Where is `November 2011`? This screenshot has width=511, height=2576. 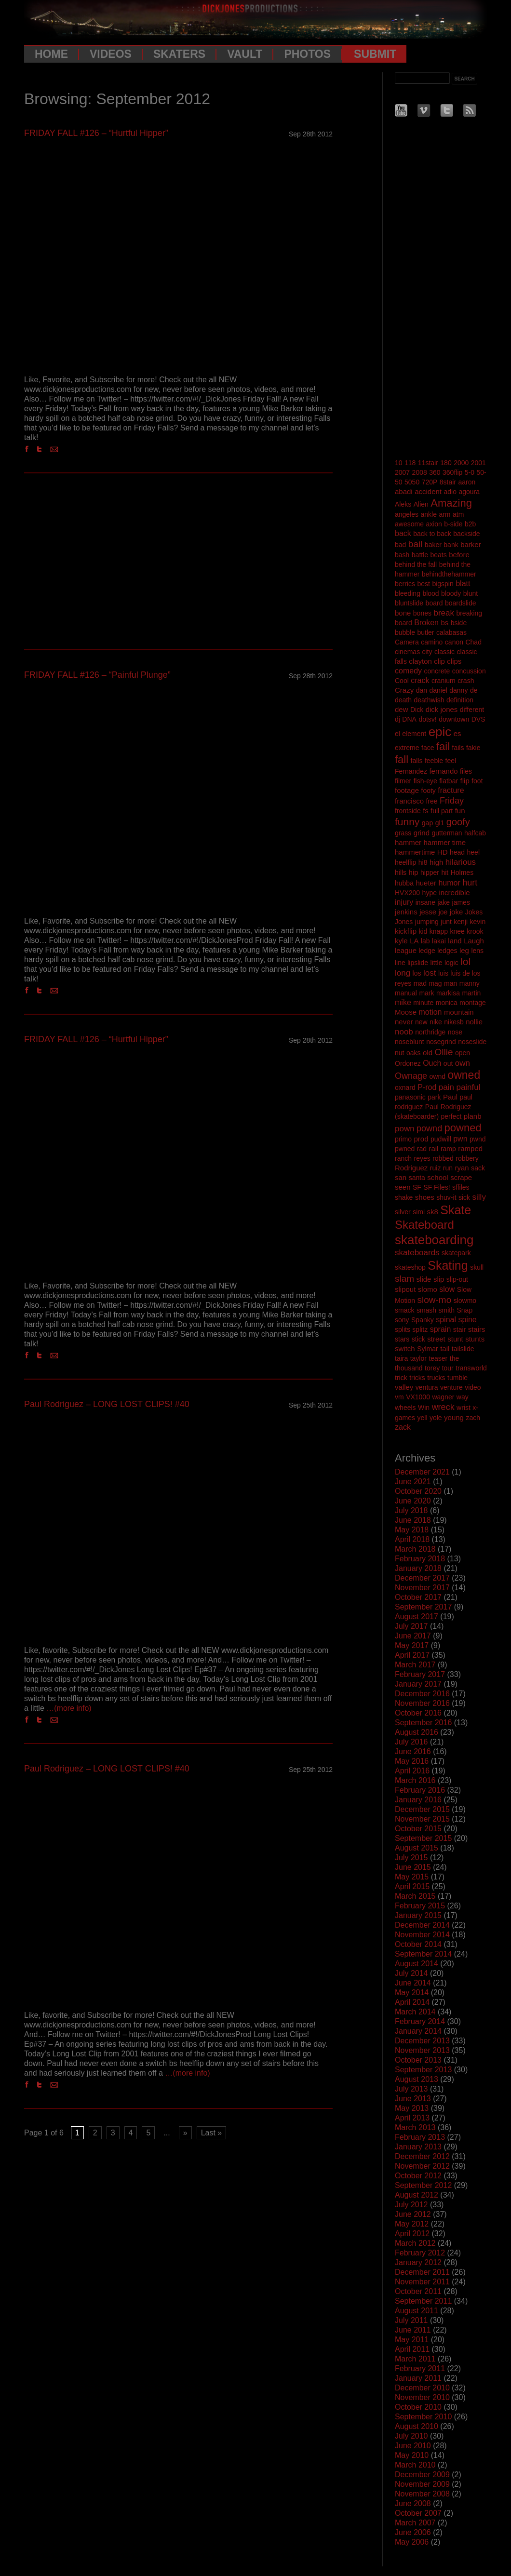 November 2011 is located at coordinates (422, 2282).